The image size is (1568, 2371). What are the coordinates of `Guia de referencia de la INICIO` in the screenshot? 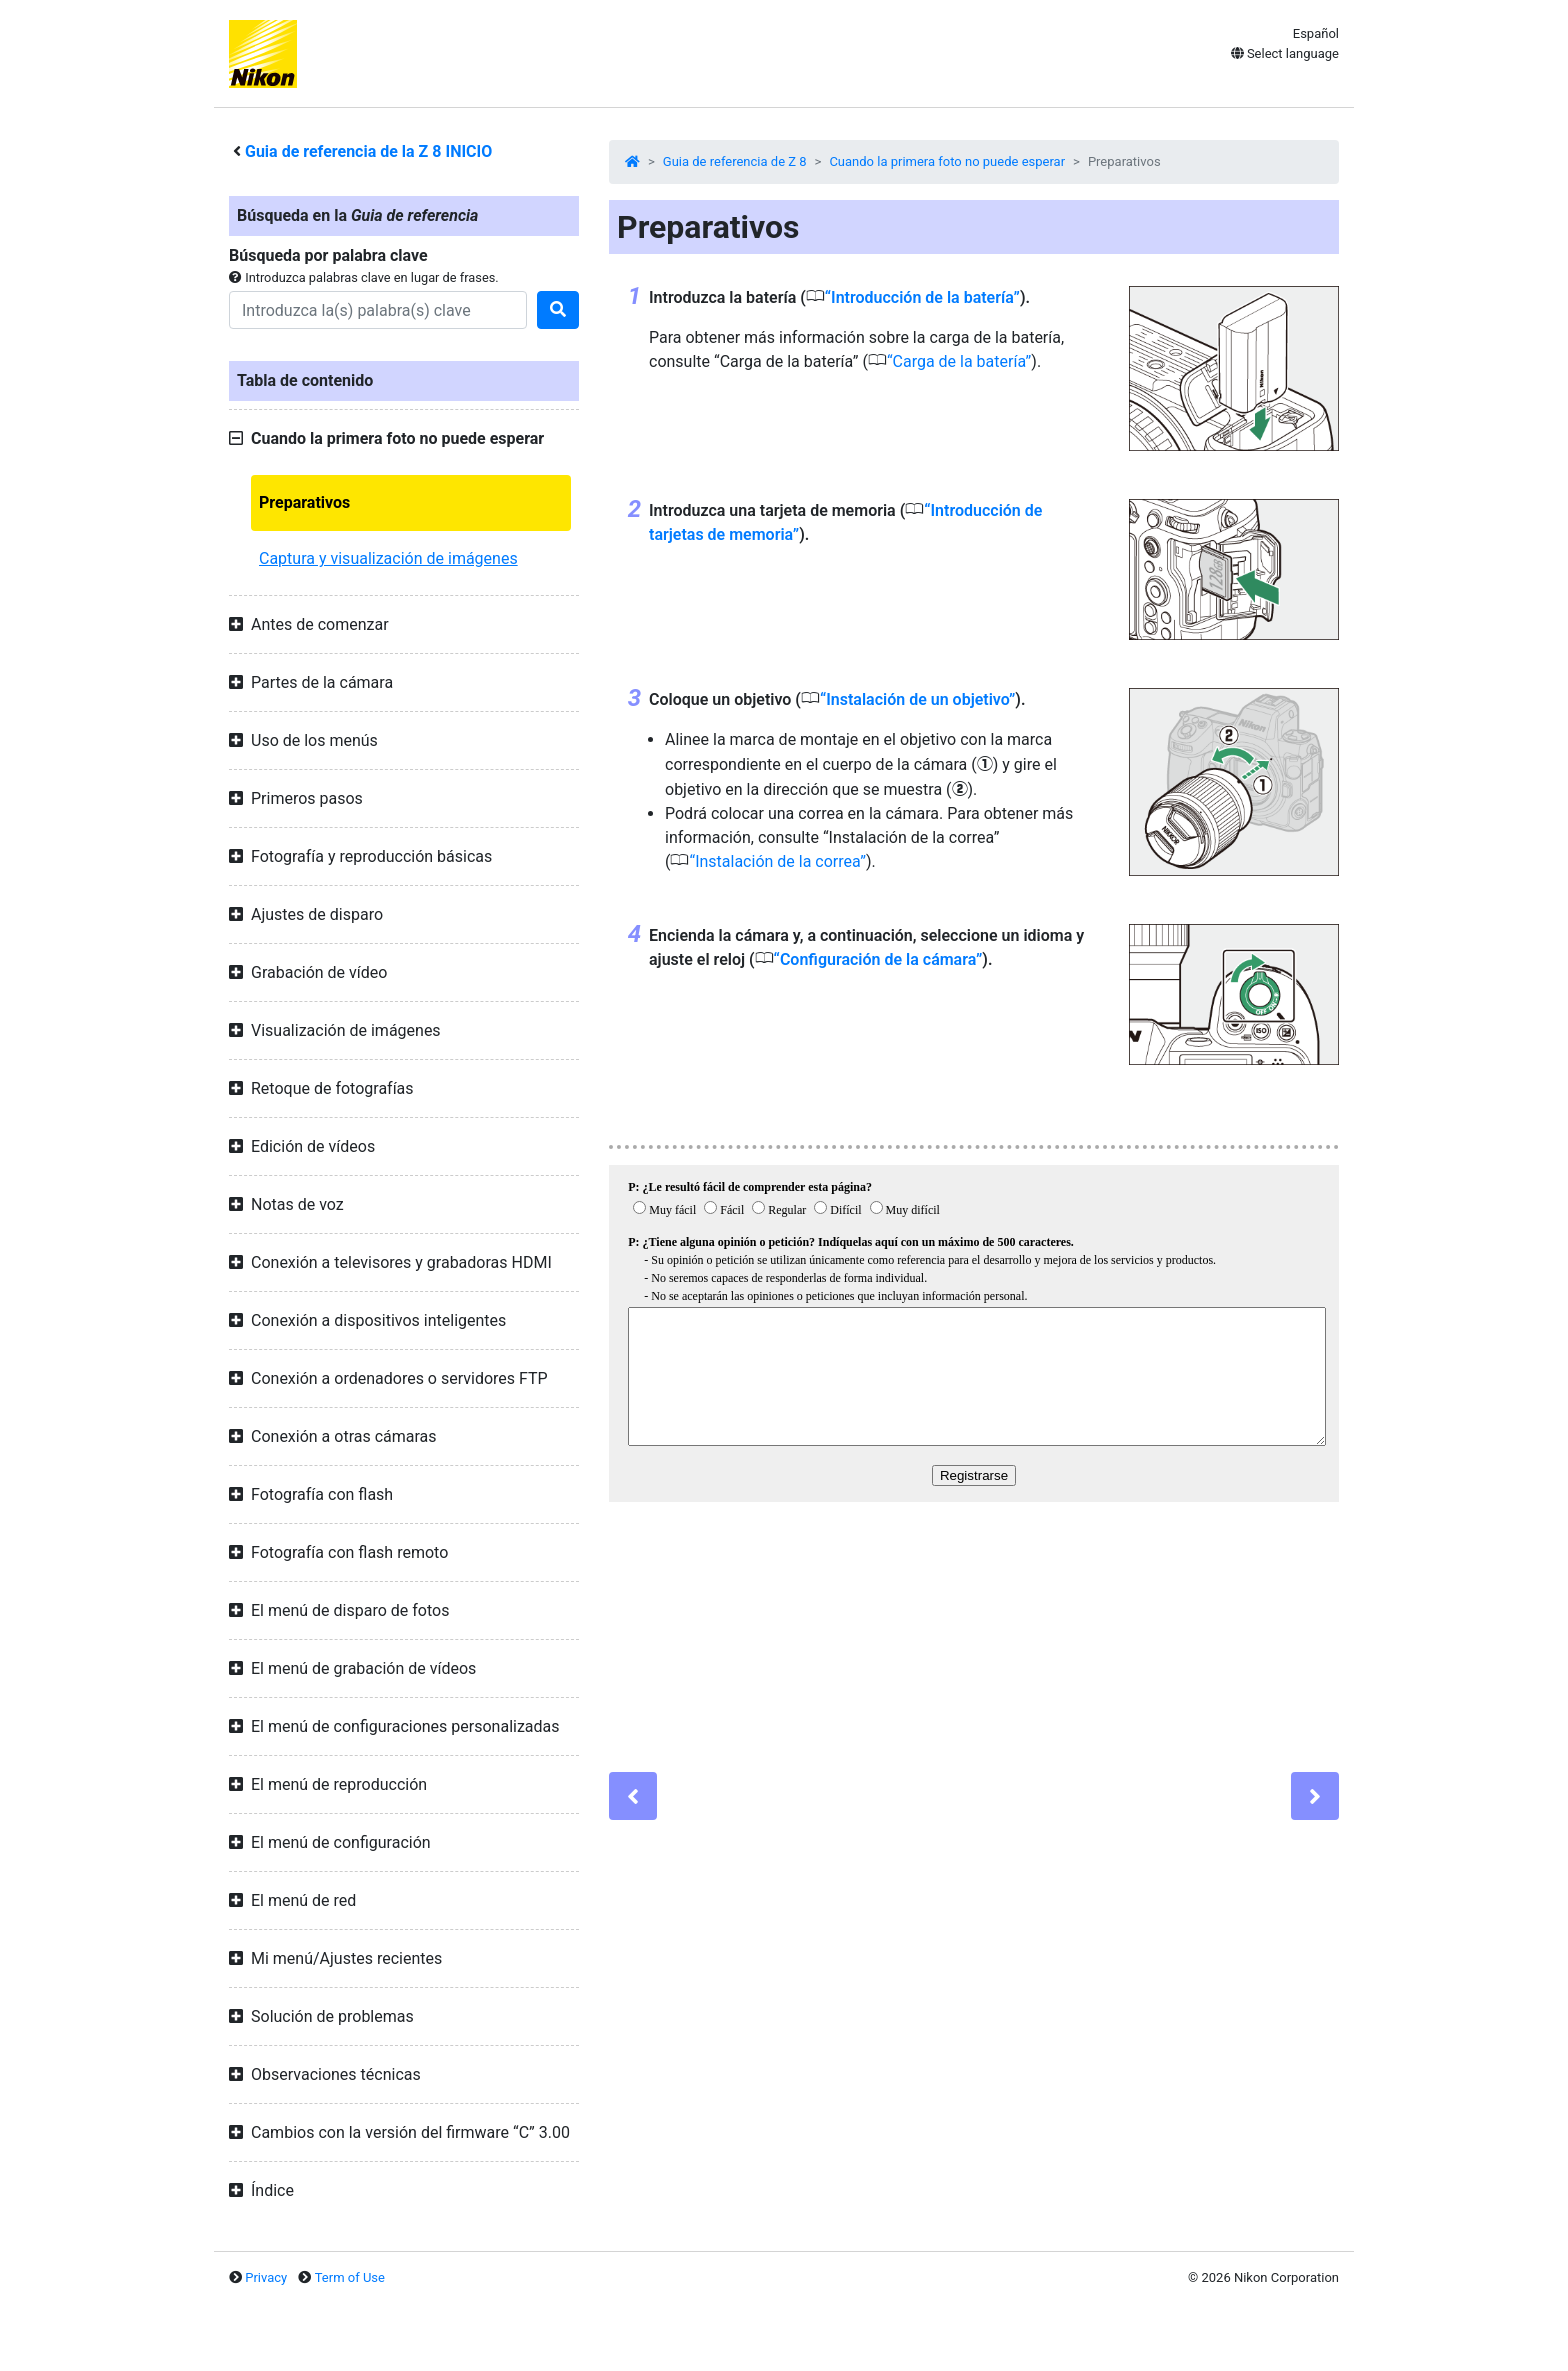 It's located at (368, 151).